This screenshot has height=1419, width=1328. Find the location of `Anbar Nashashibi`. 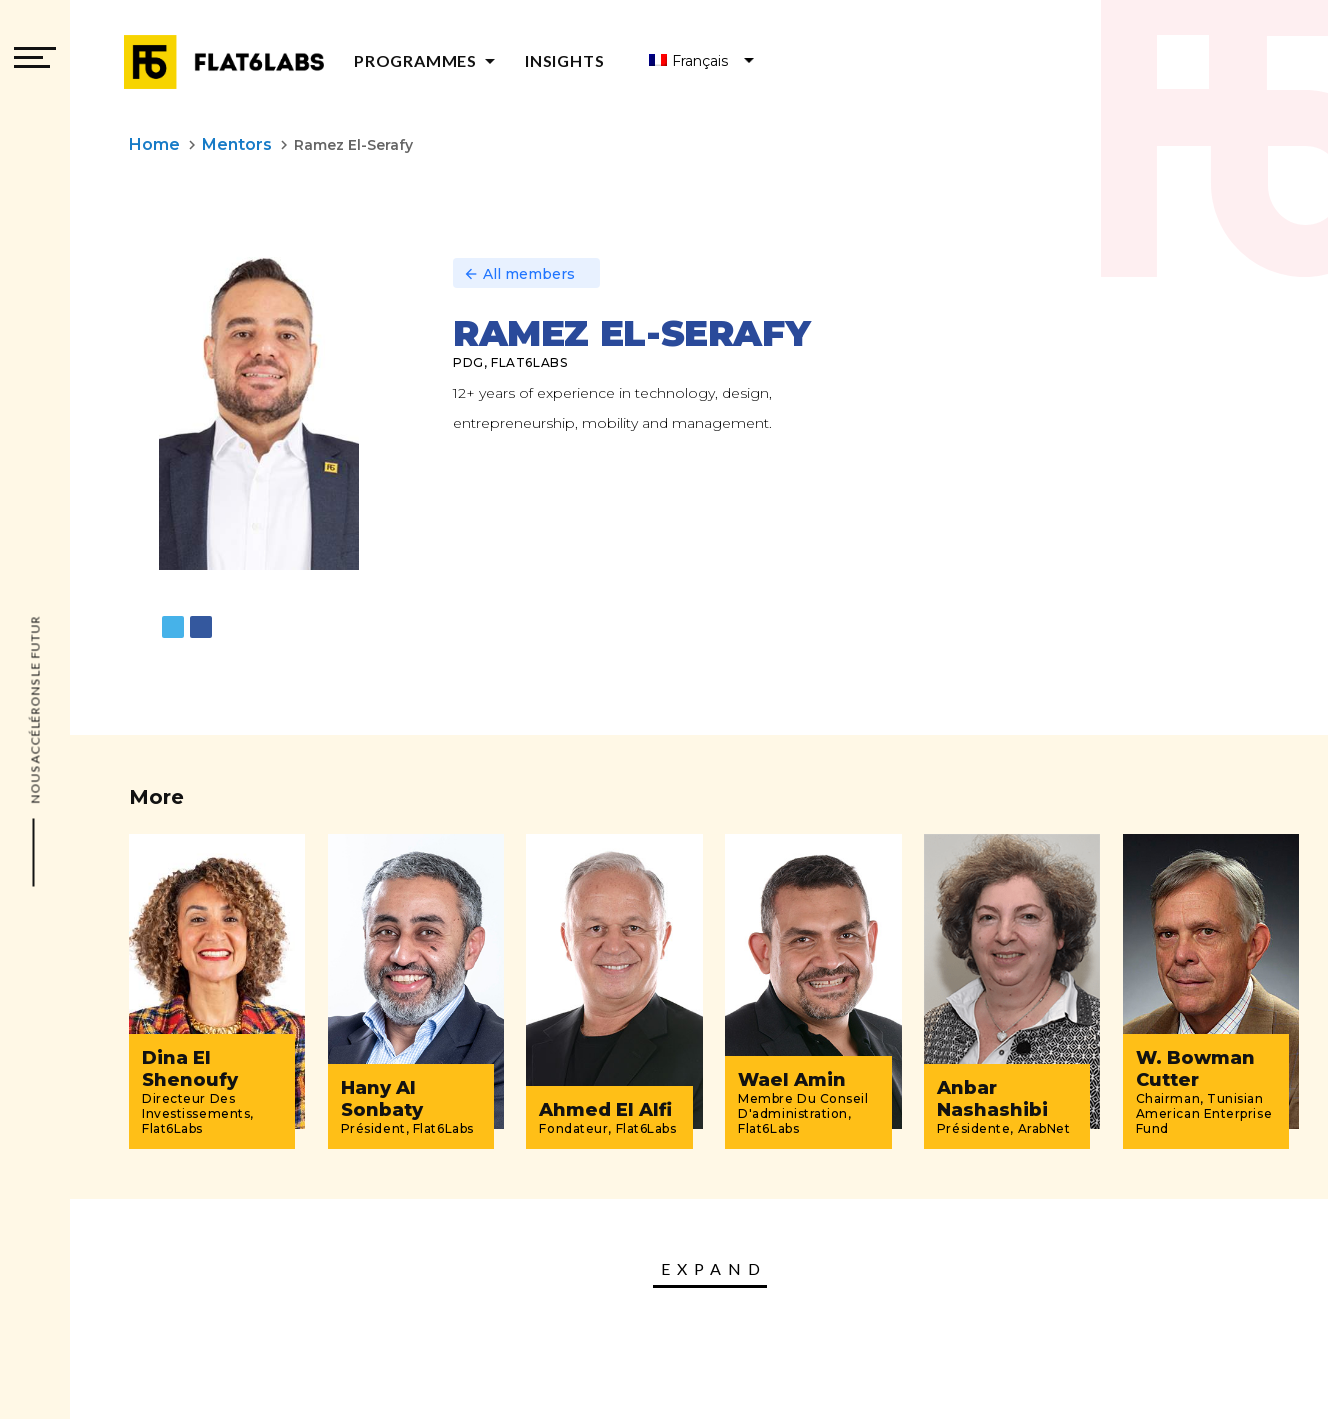

Anbar Nashashibi is located at coordinates (992, 1099).